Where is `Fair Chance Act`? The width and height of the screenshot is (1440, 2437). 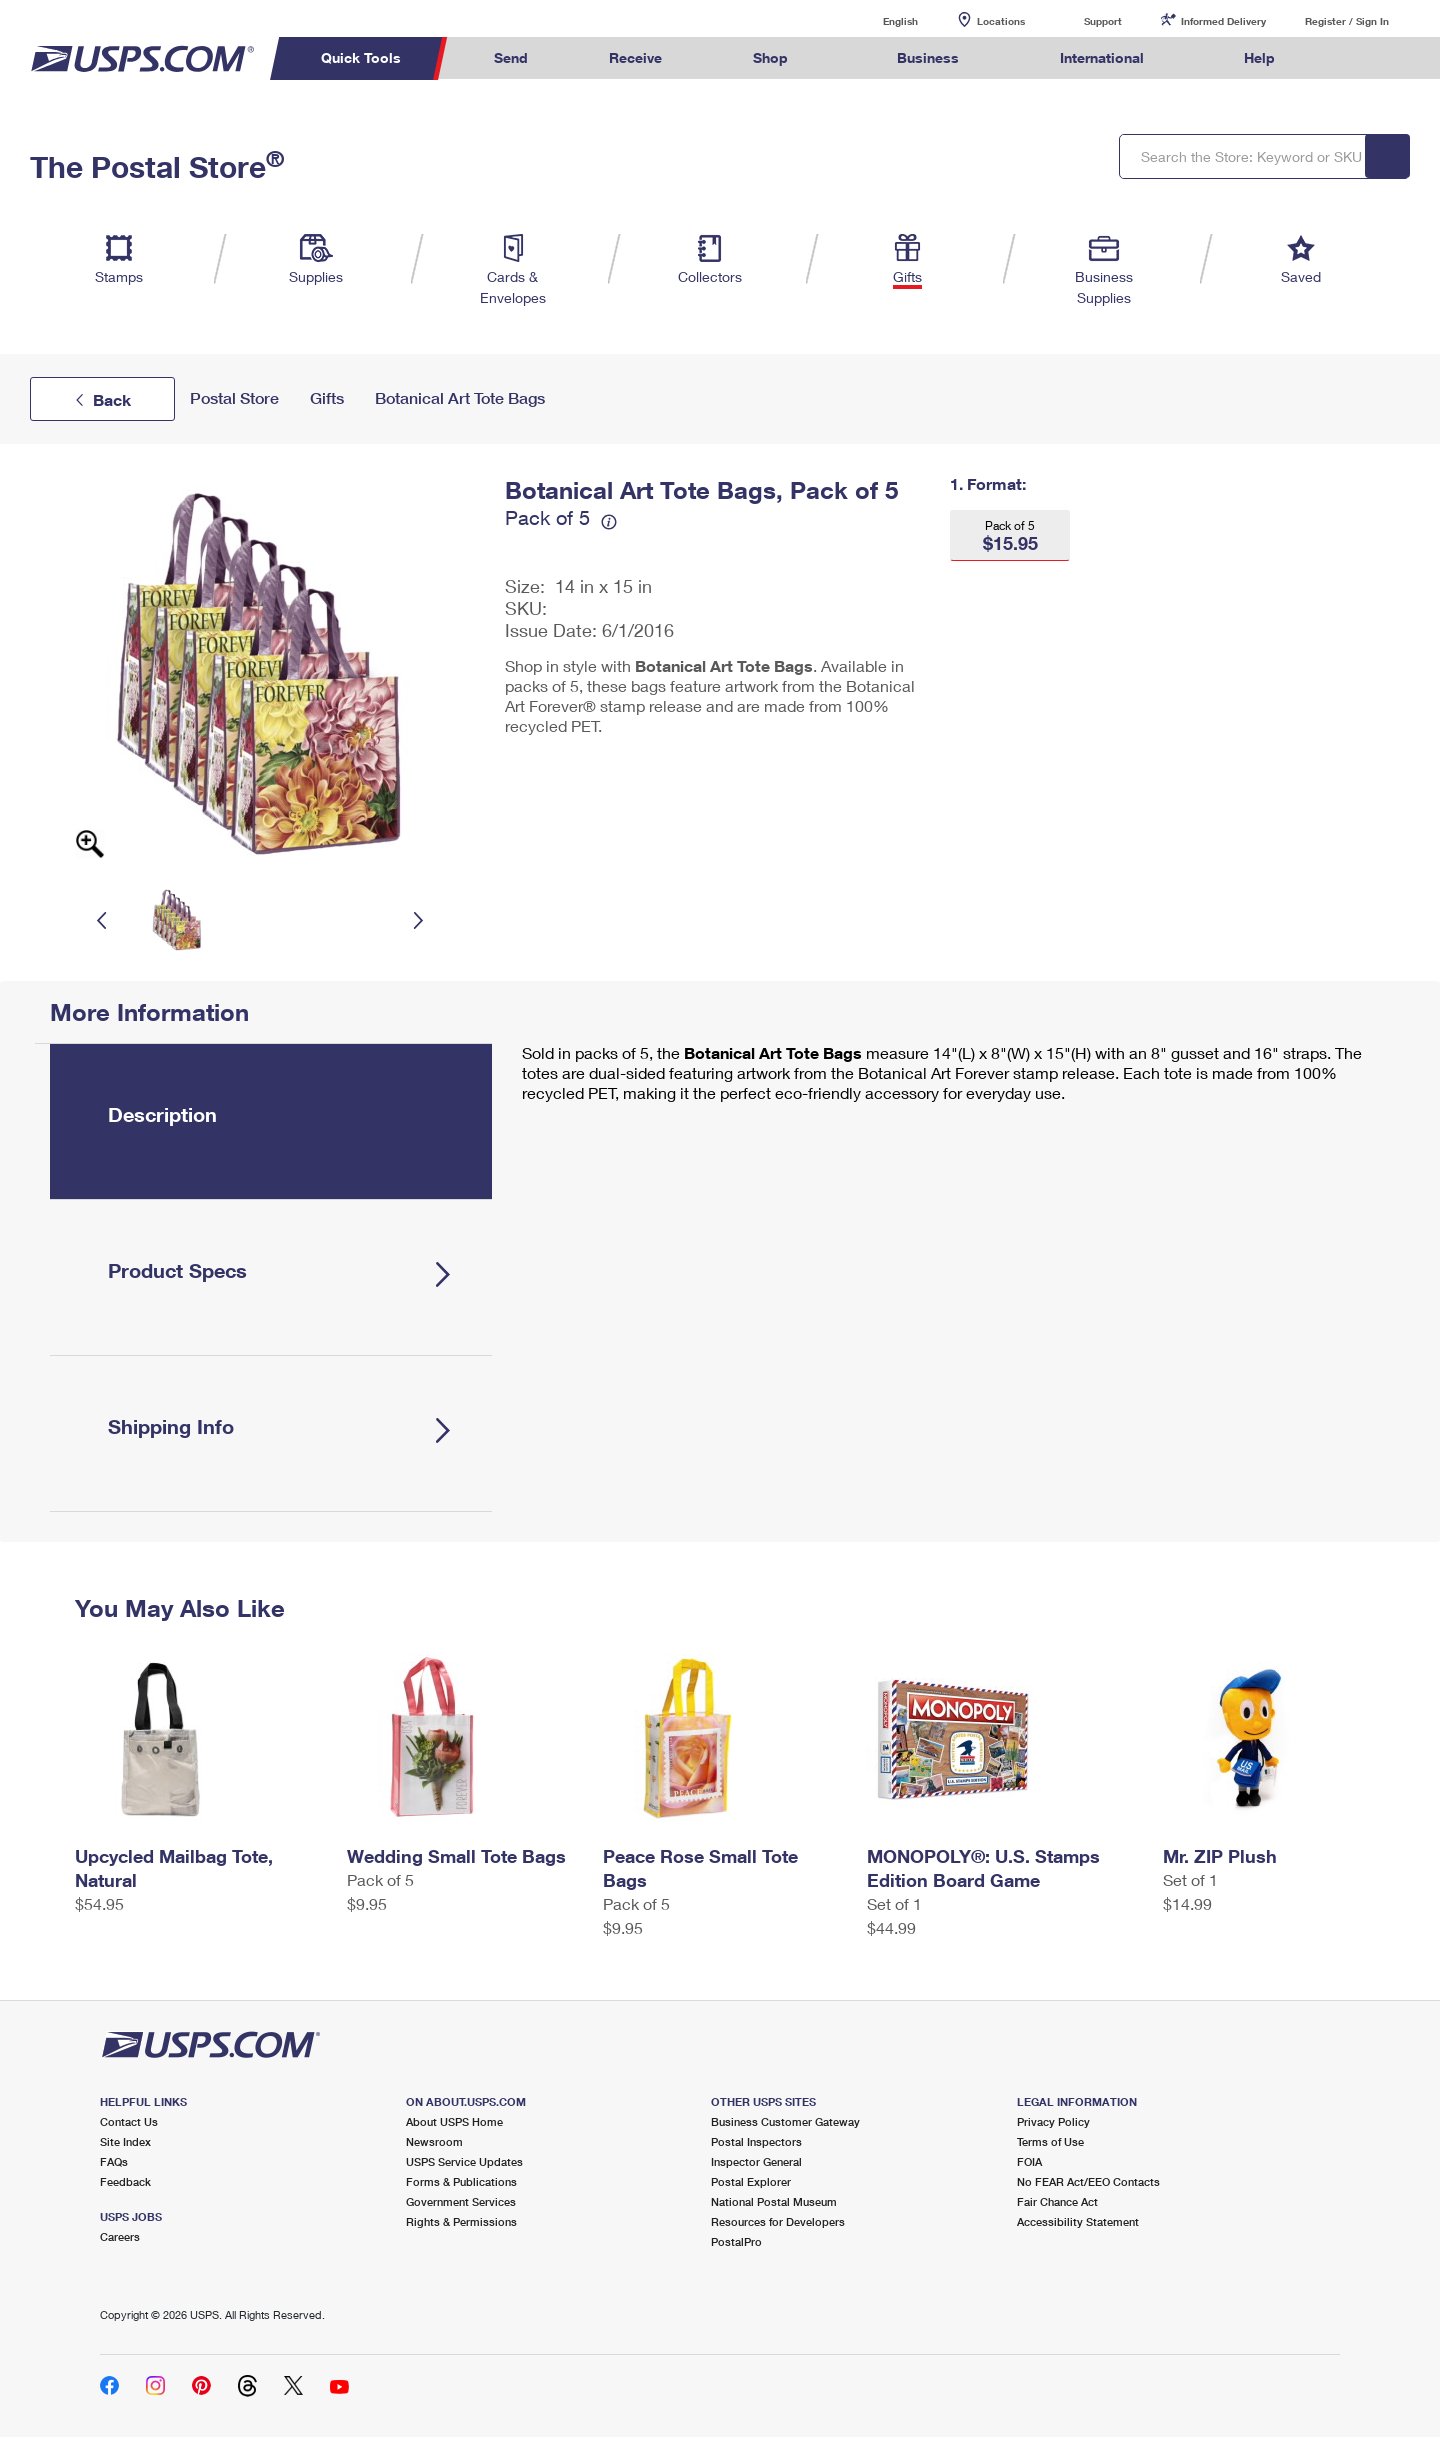
Fair Chance Act is located at coordinates (1057, 2201).